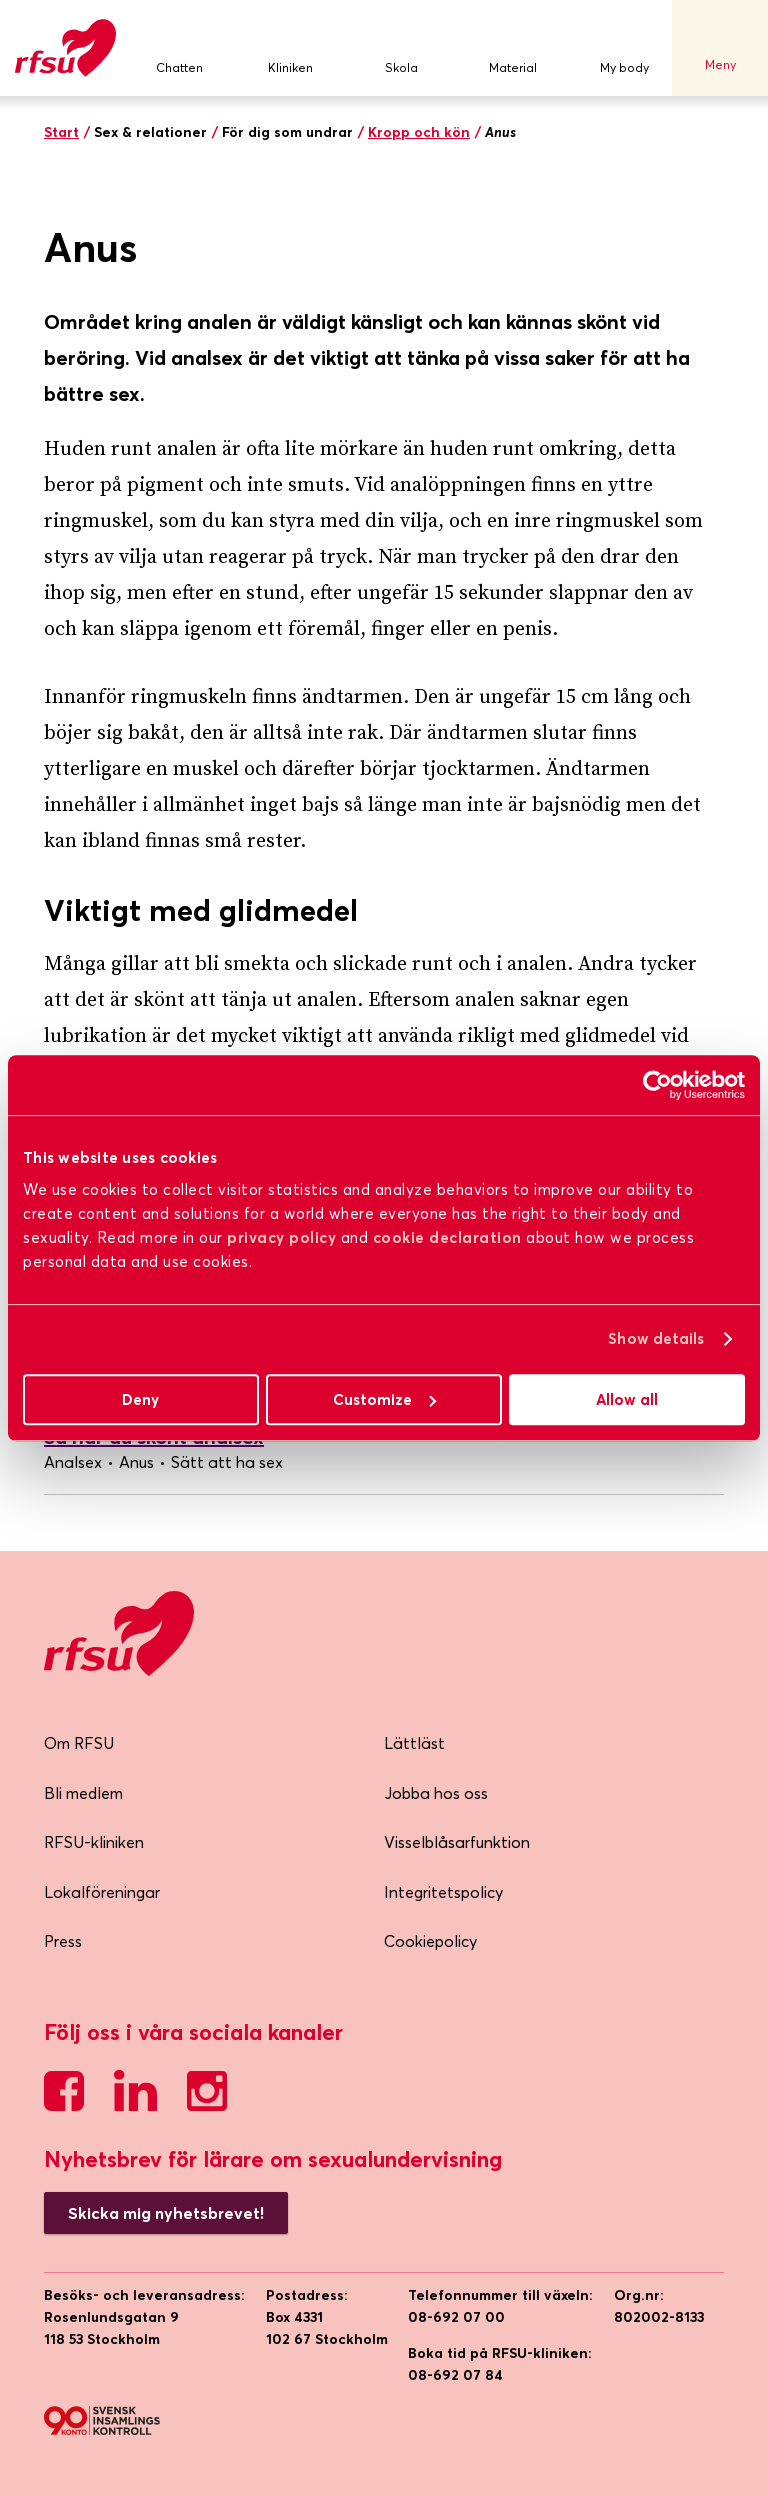 The height and width of the screenshot is (2496, 768). Describe the element at coordinates (290, 48) in the screenshot. I see `Kliniken` at that location.